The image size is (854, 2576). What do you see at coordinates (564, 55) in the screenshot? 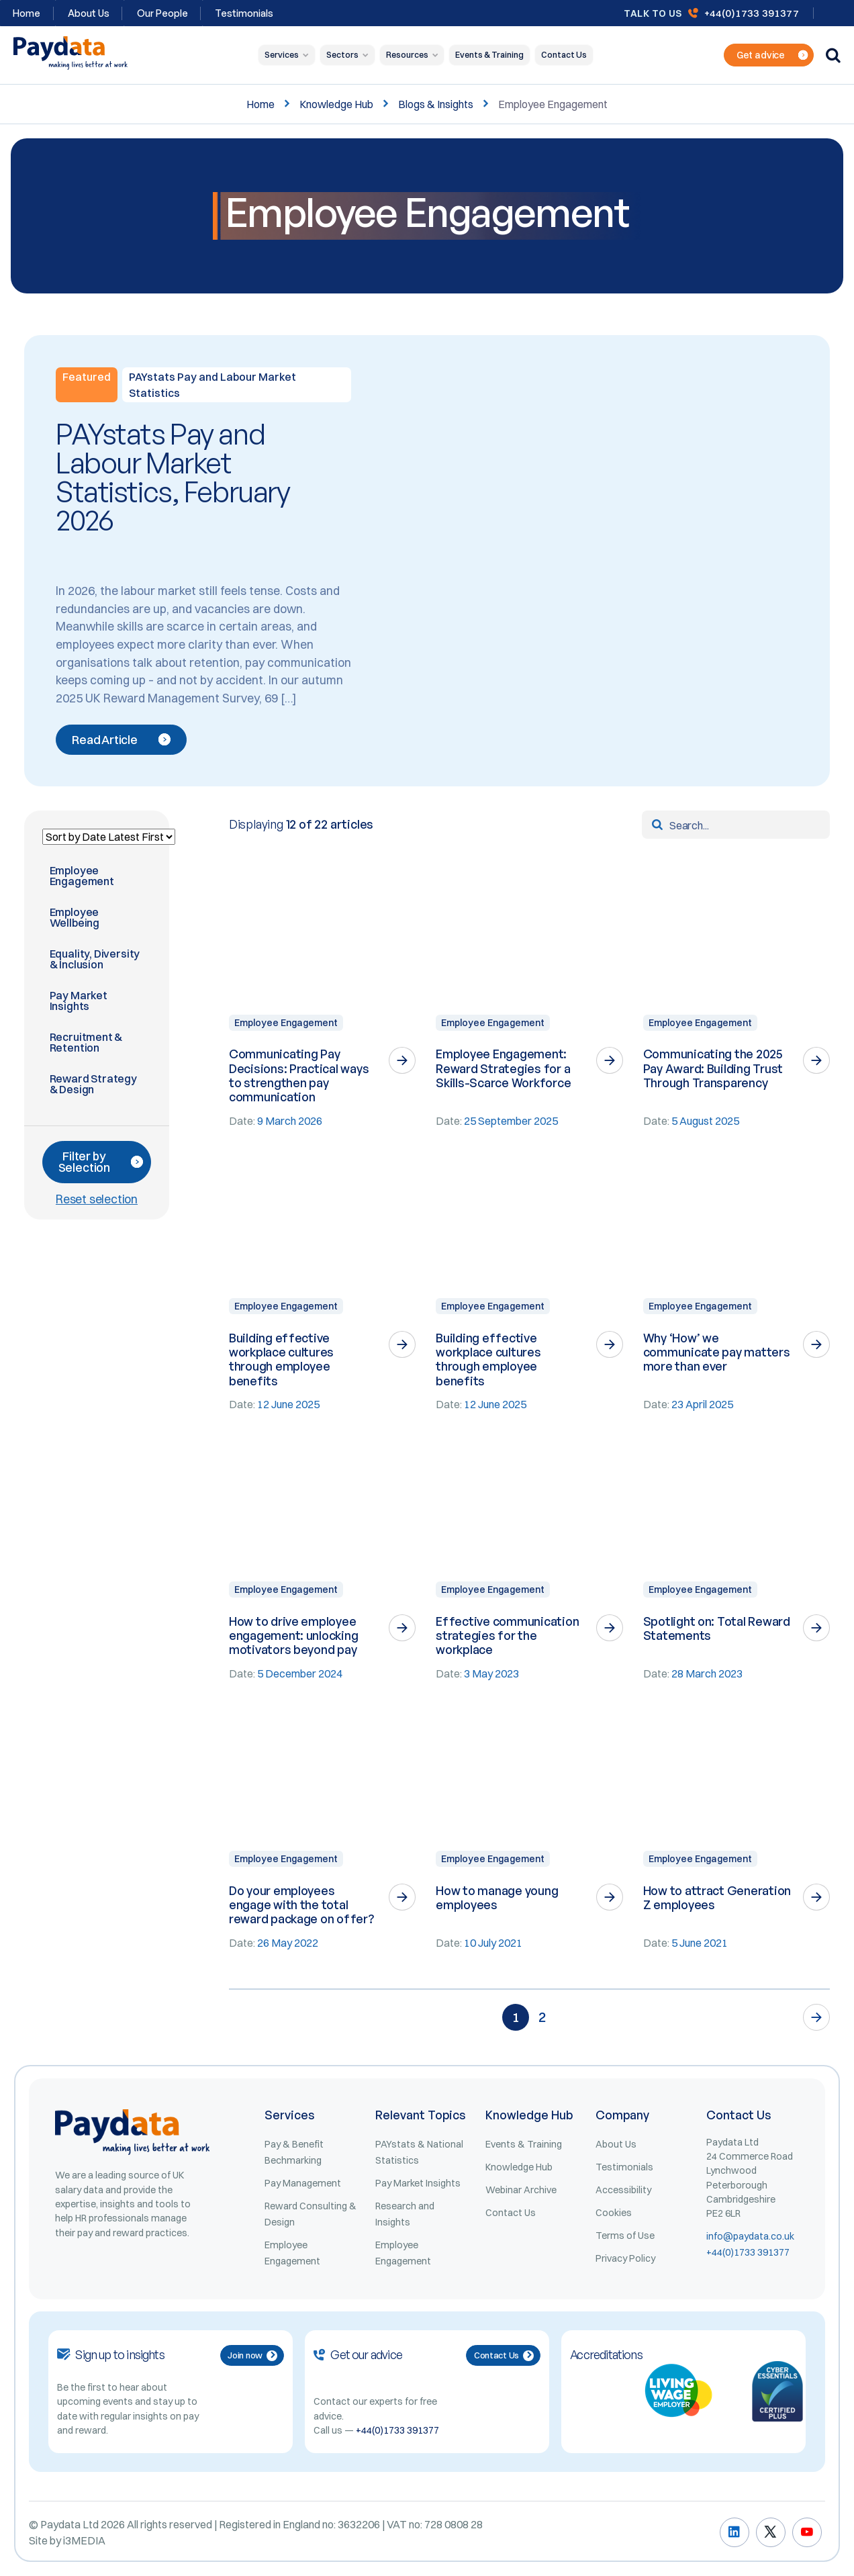
I see `Contact Us` at bounding box center [564, 55].